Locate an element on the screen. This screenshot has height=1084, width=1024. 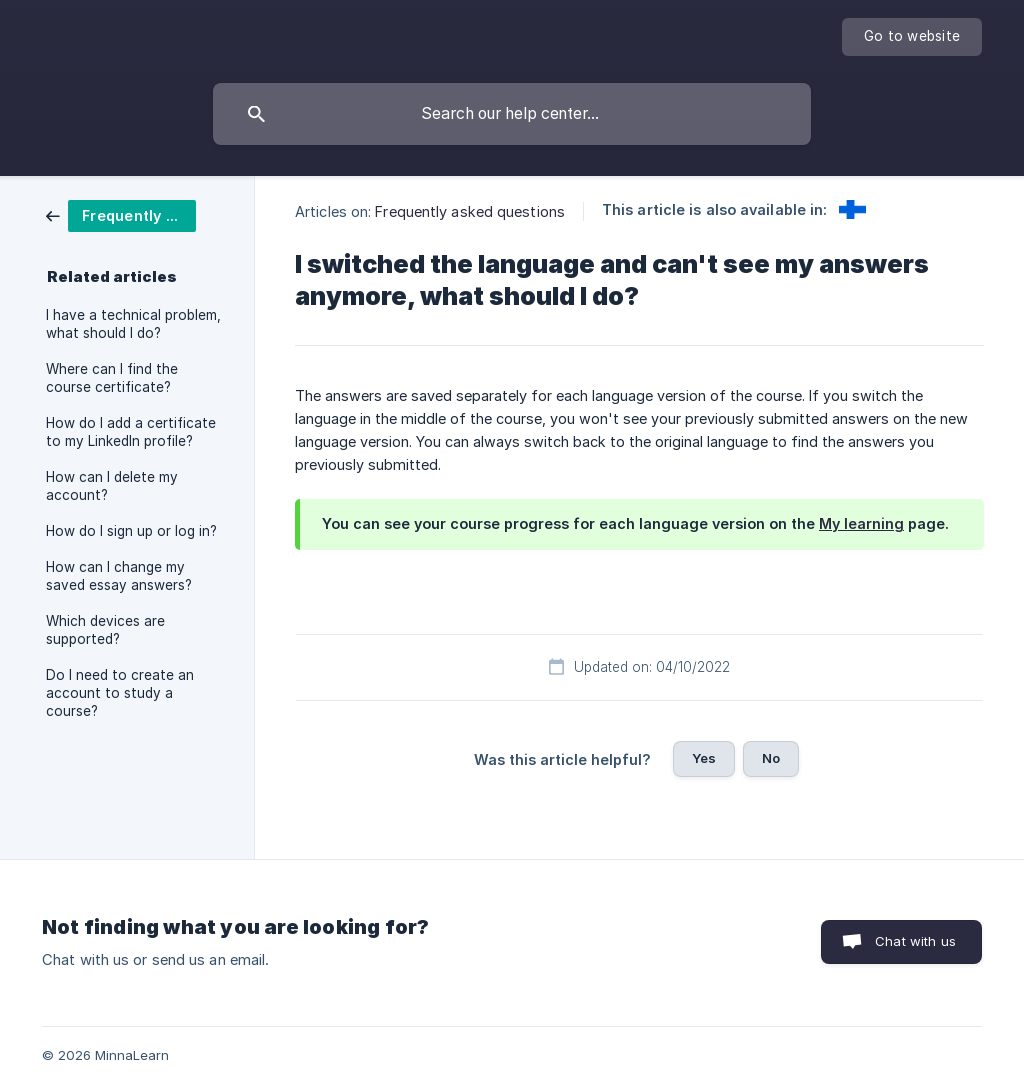
I have a technical problem, what should I do? [link] is located at coordinates (133, 324).